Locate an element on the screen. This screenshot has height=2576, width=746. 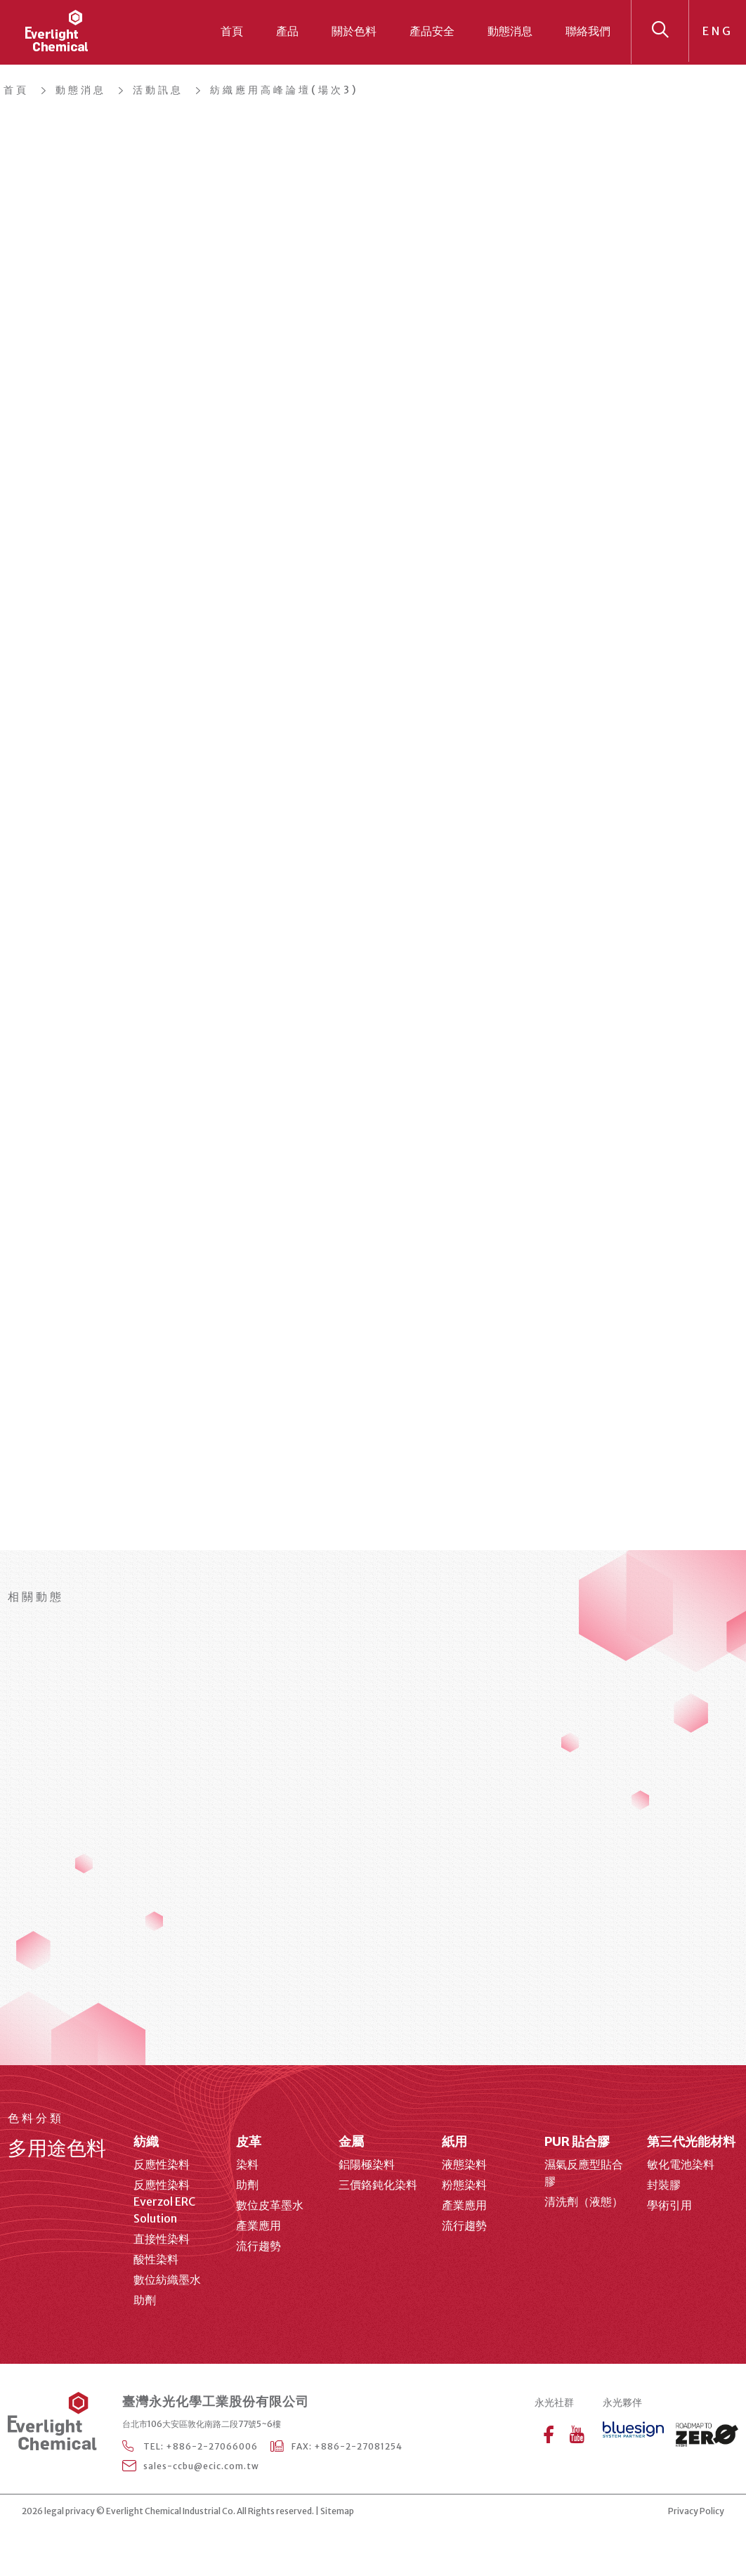
流行趨勢 is located at coordinates (258, 2246).